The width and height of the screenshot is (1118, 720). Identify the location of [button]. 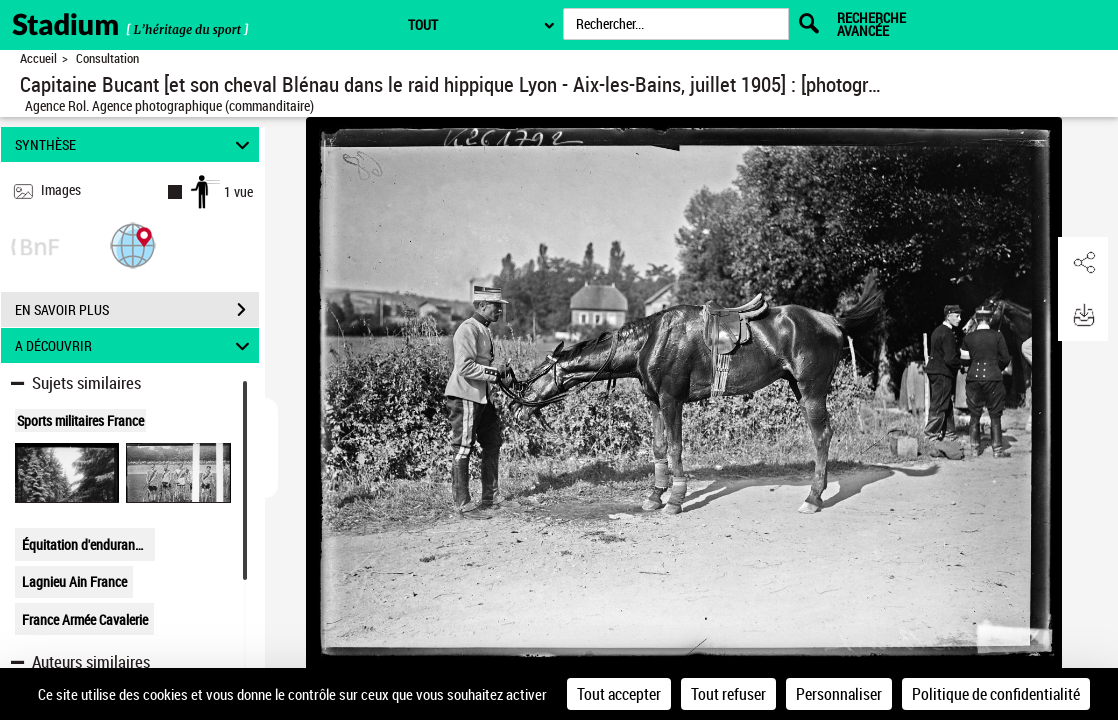
(133, 244).